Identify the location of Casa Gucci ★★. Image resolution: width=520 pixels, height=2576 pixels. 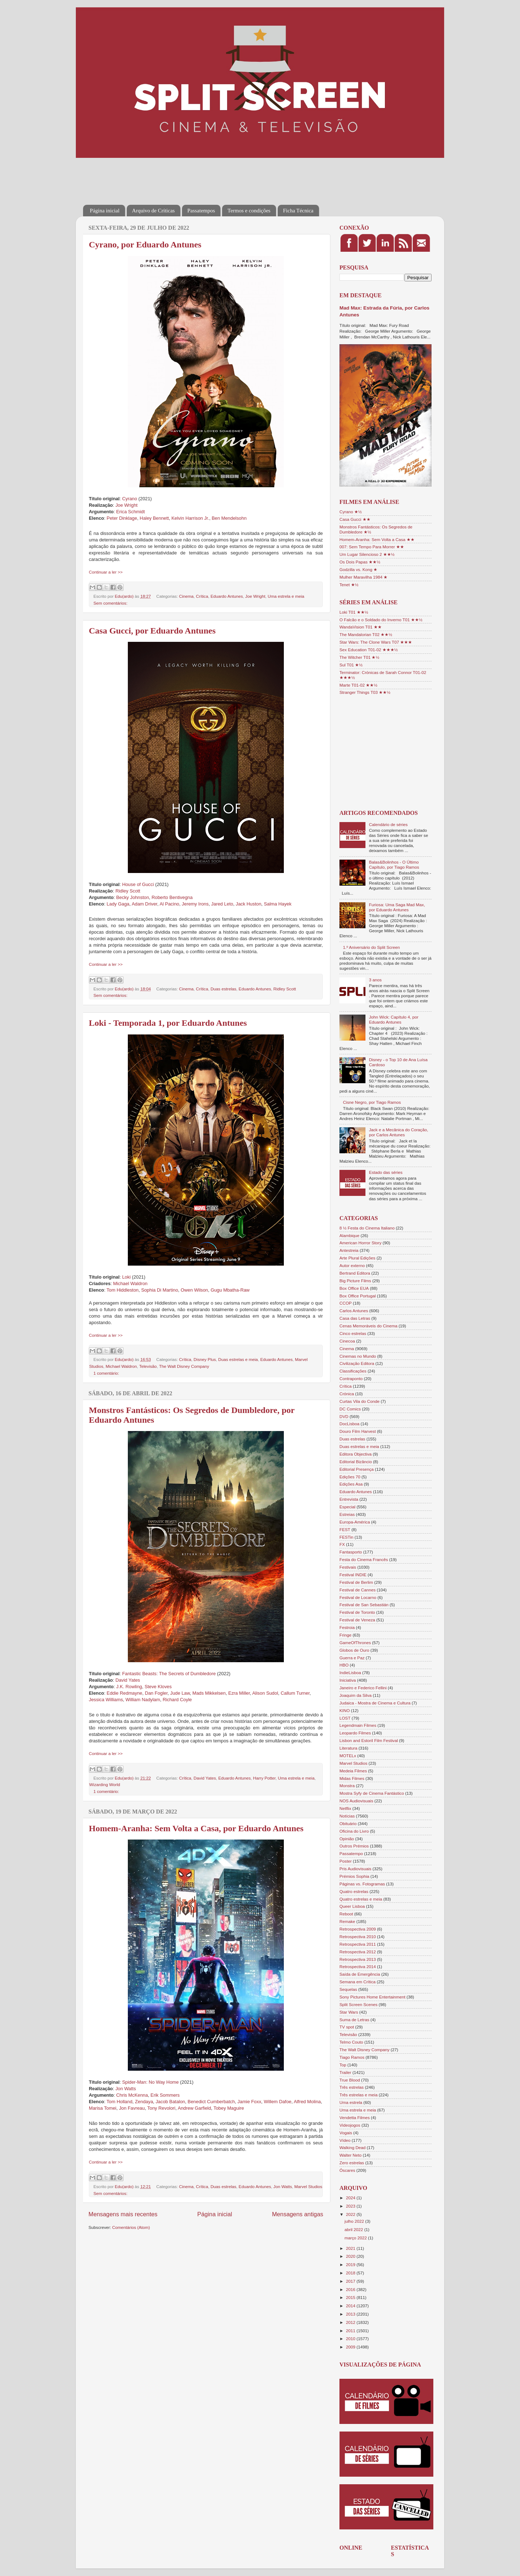
(354, 519).